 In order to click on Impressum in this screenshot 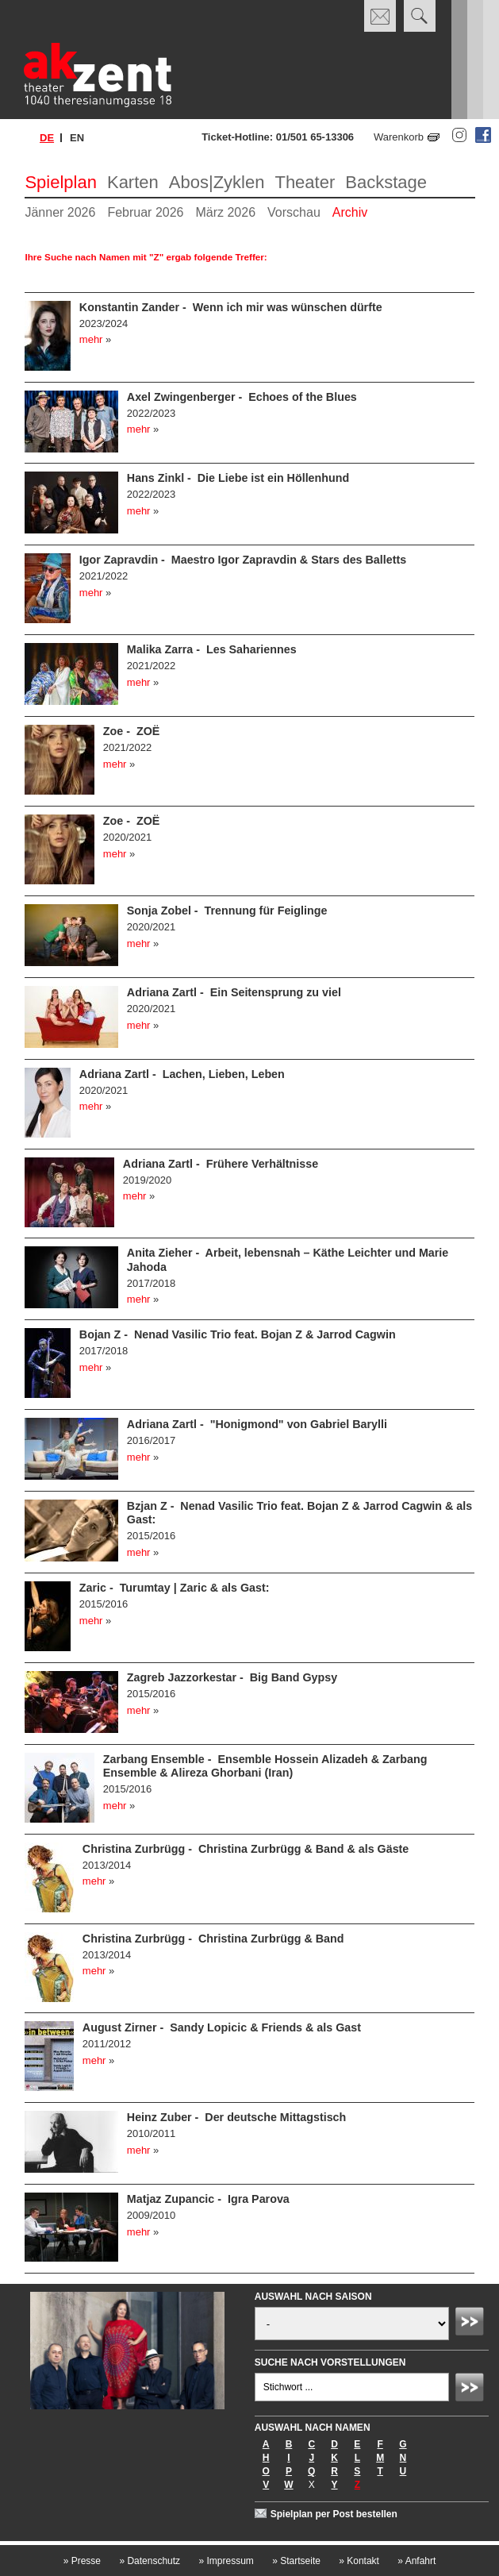, I will do `click(225, 2560)`.